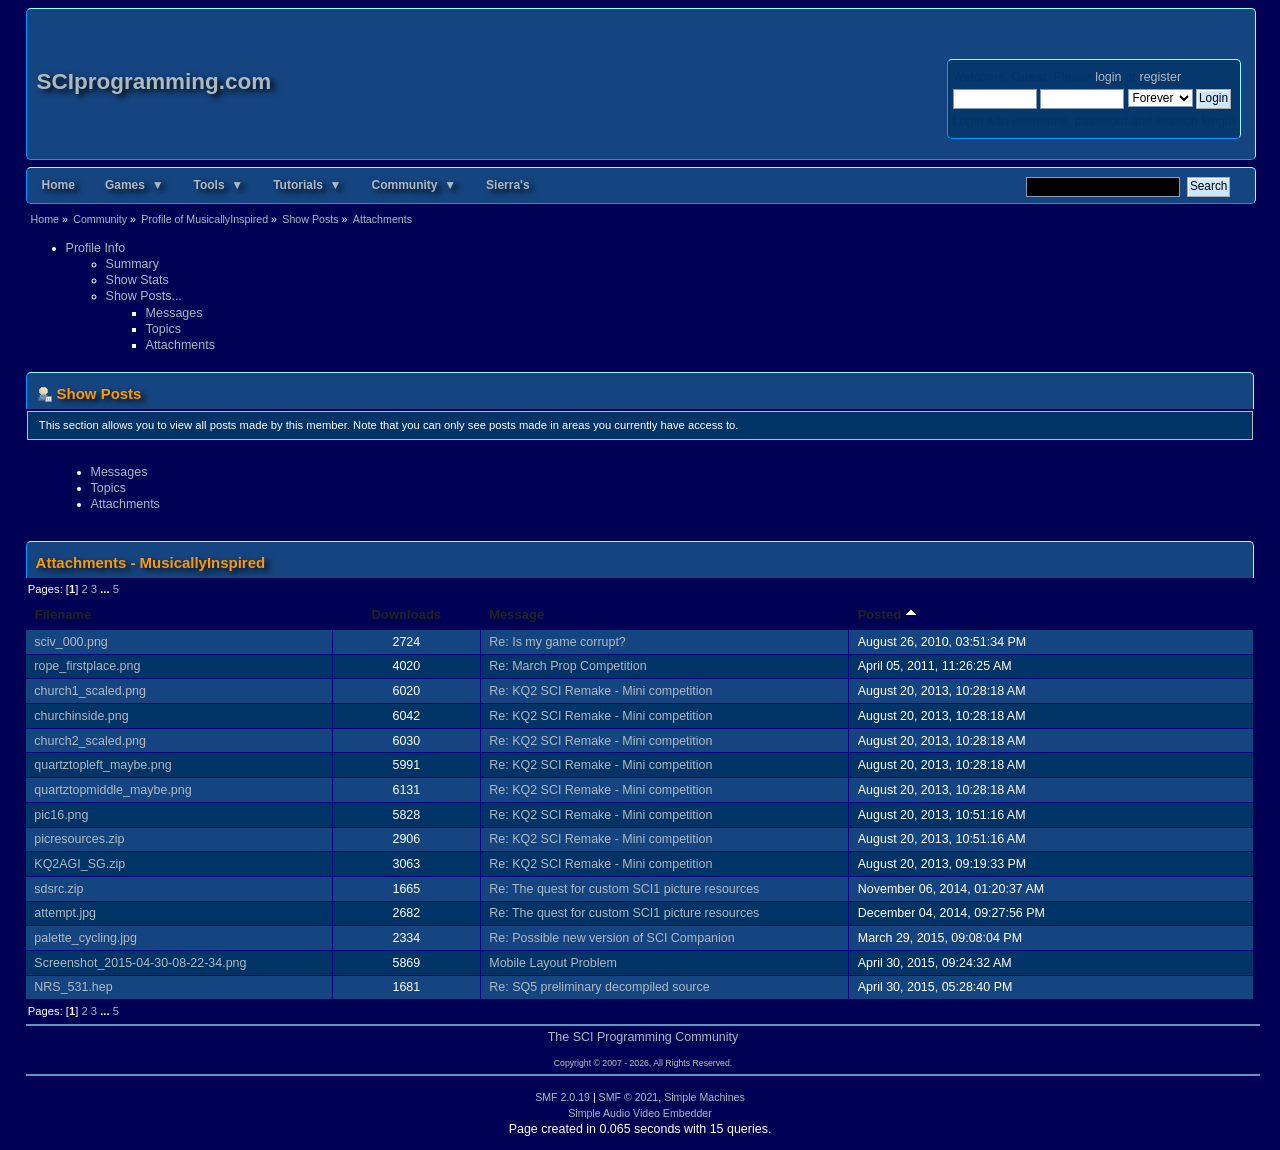  I want to click on SCIprogramming.com, so click(154, 81).